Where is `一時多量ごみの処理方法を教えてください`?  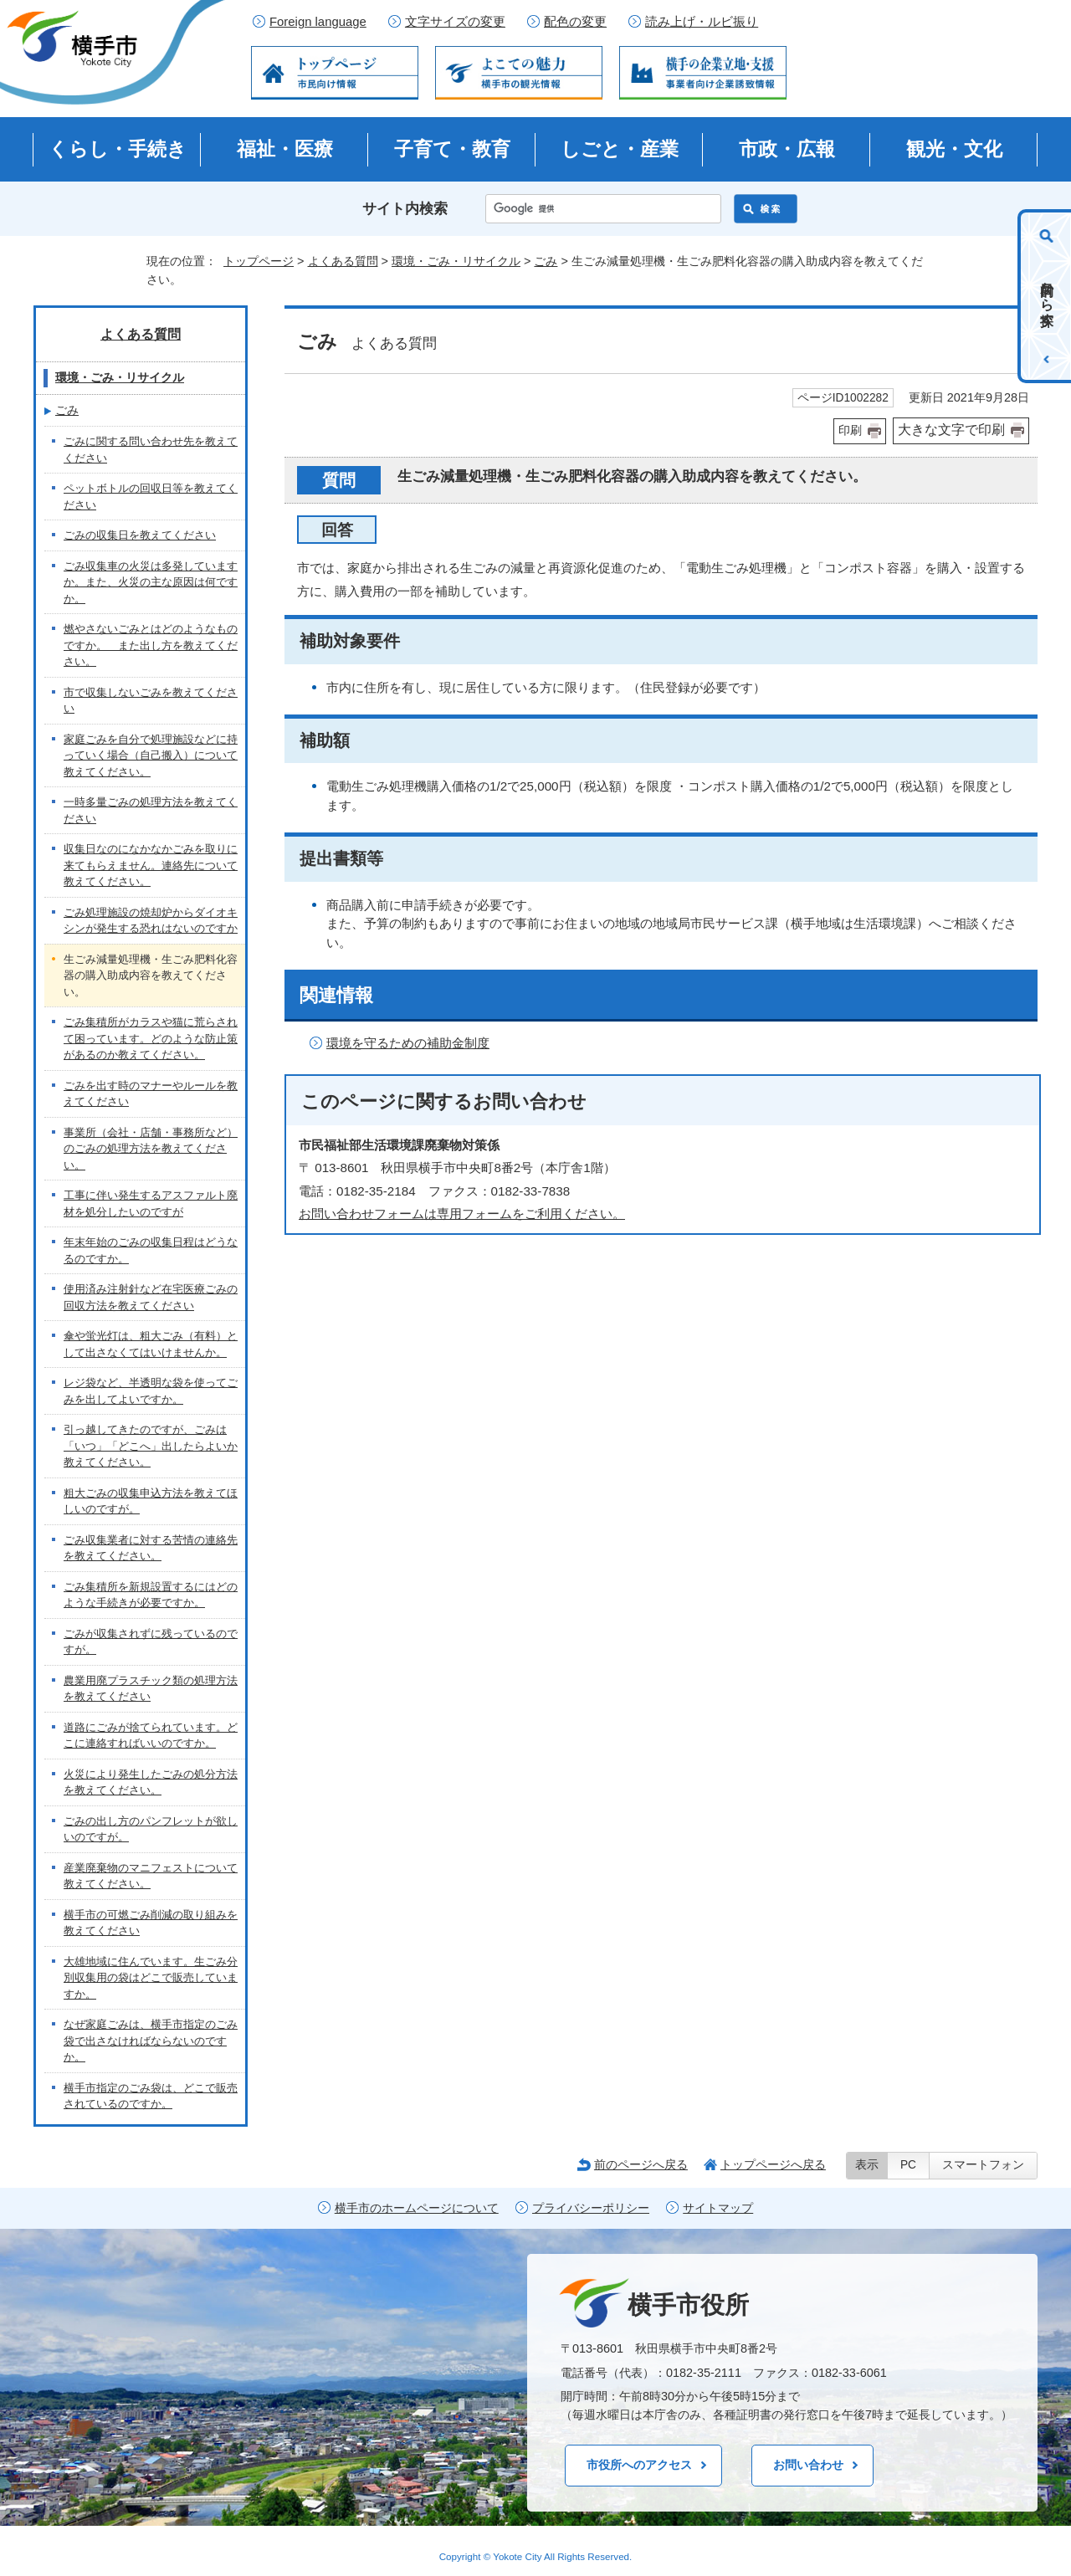
一時多量ごみの処理方法を教えてください is located at coordinates (151, 810).